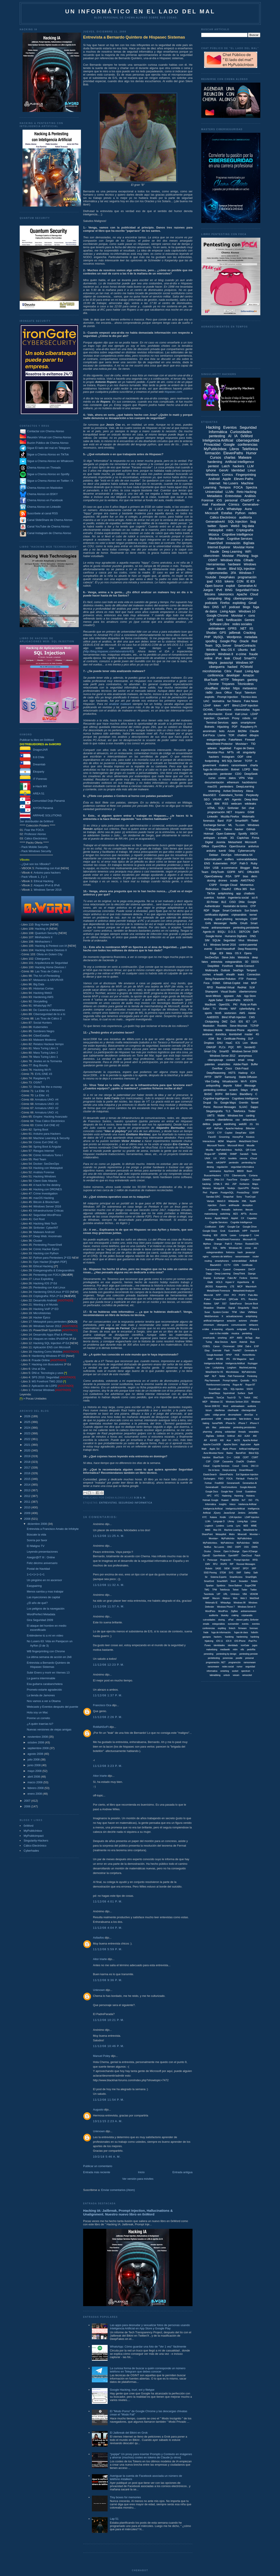  I want to click on Word, so click(225, 1406).